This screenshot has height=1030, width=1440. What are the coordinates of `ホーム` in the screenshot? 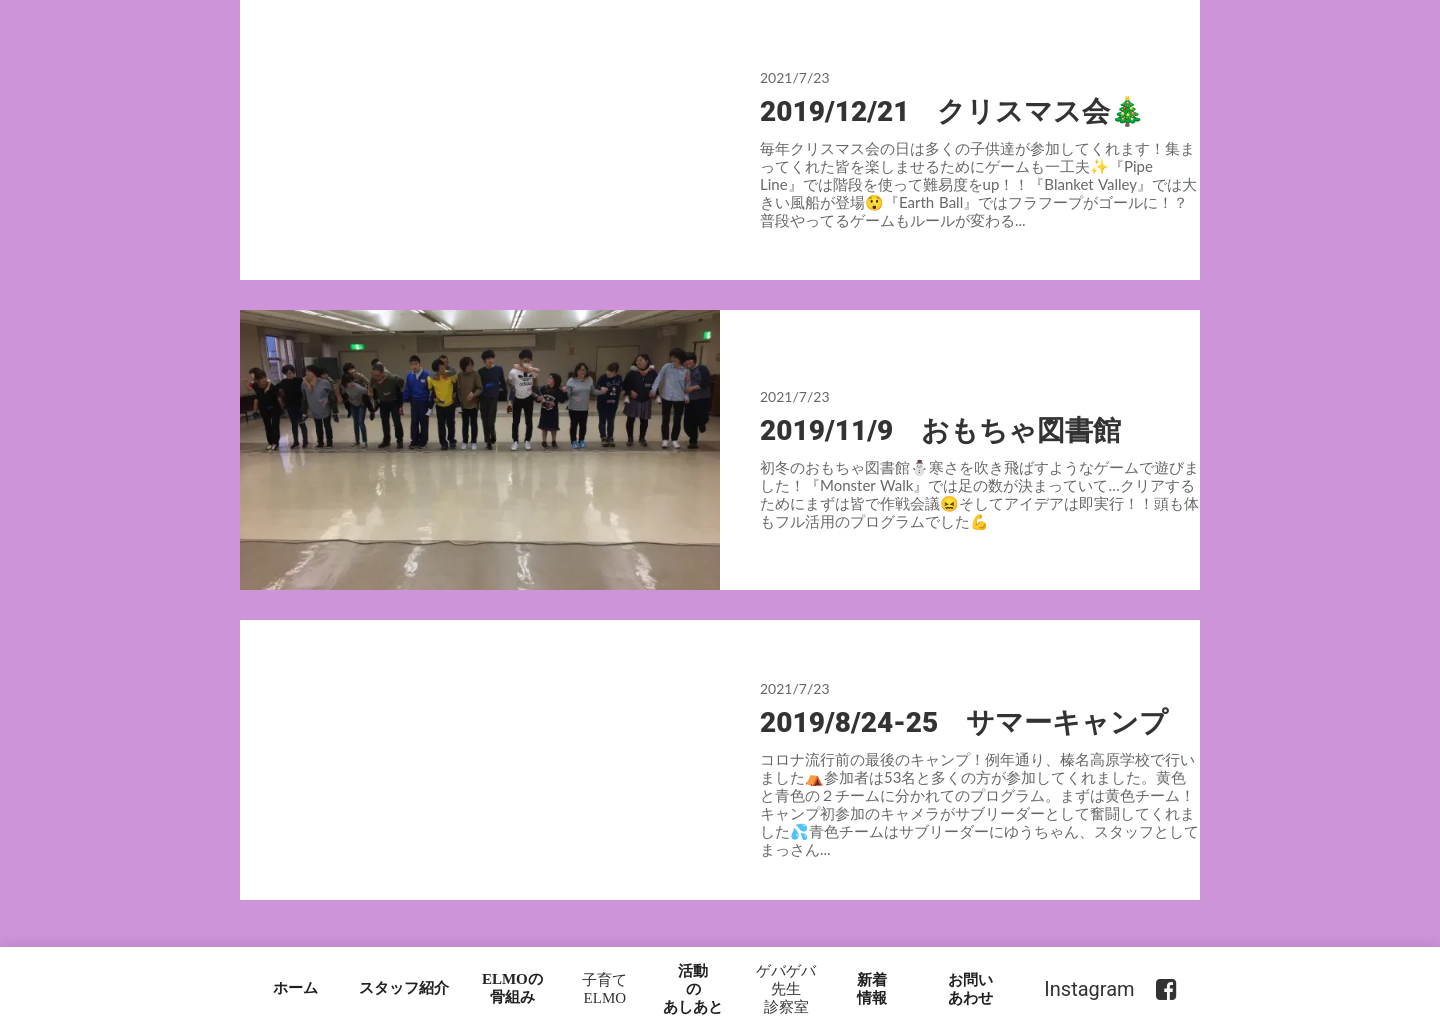 It's located at (295, 988).